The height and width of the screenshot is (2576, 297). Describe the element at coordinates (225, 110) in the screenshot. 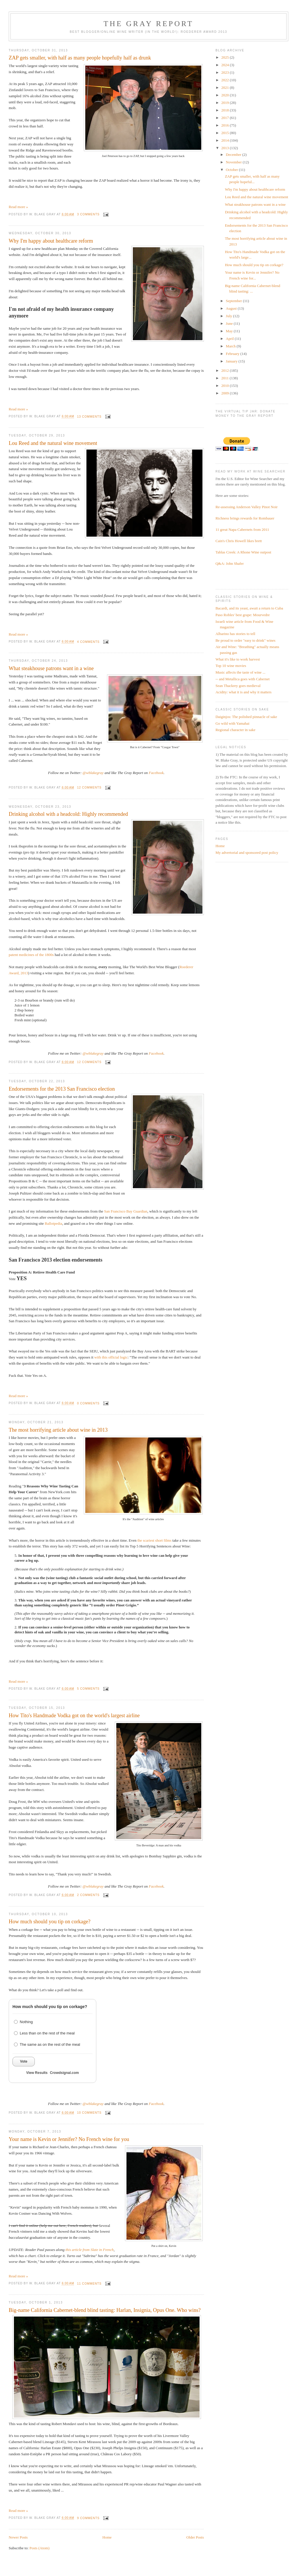

I see `2018` at that location.